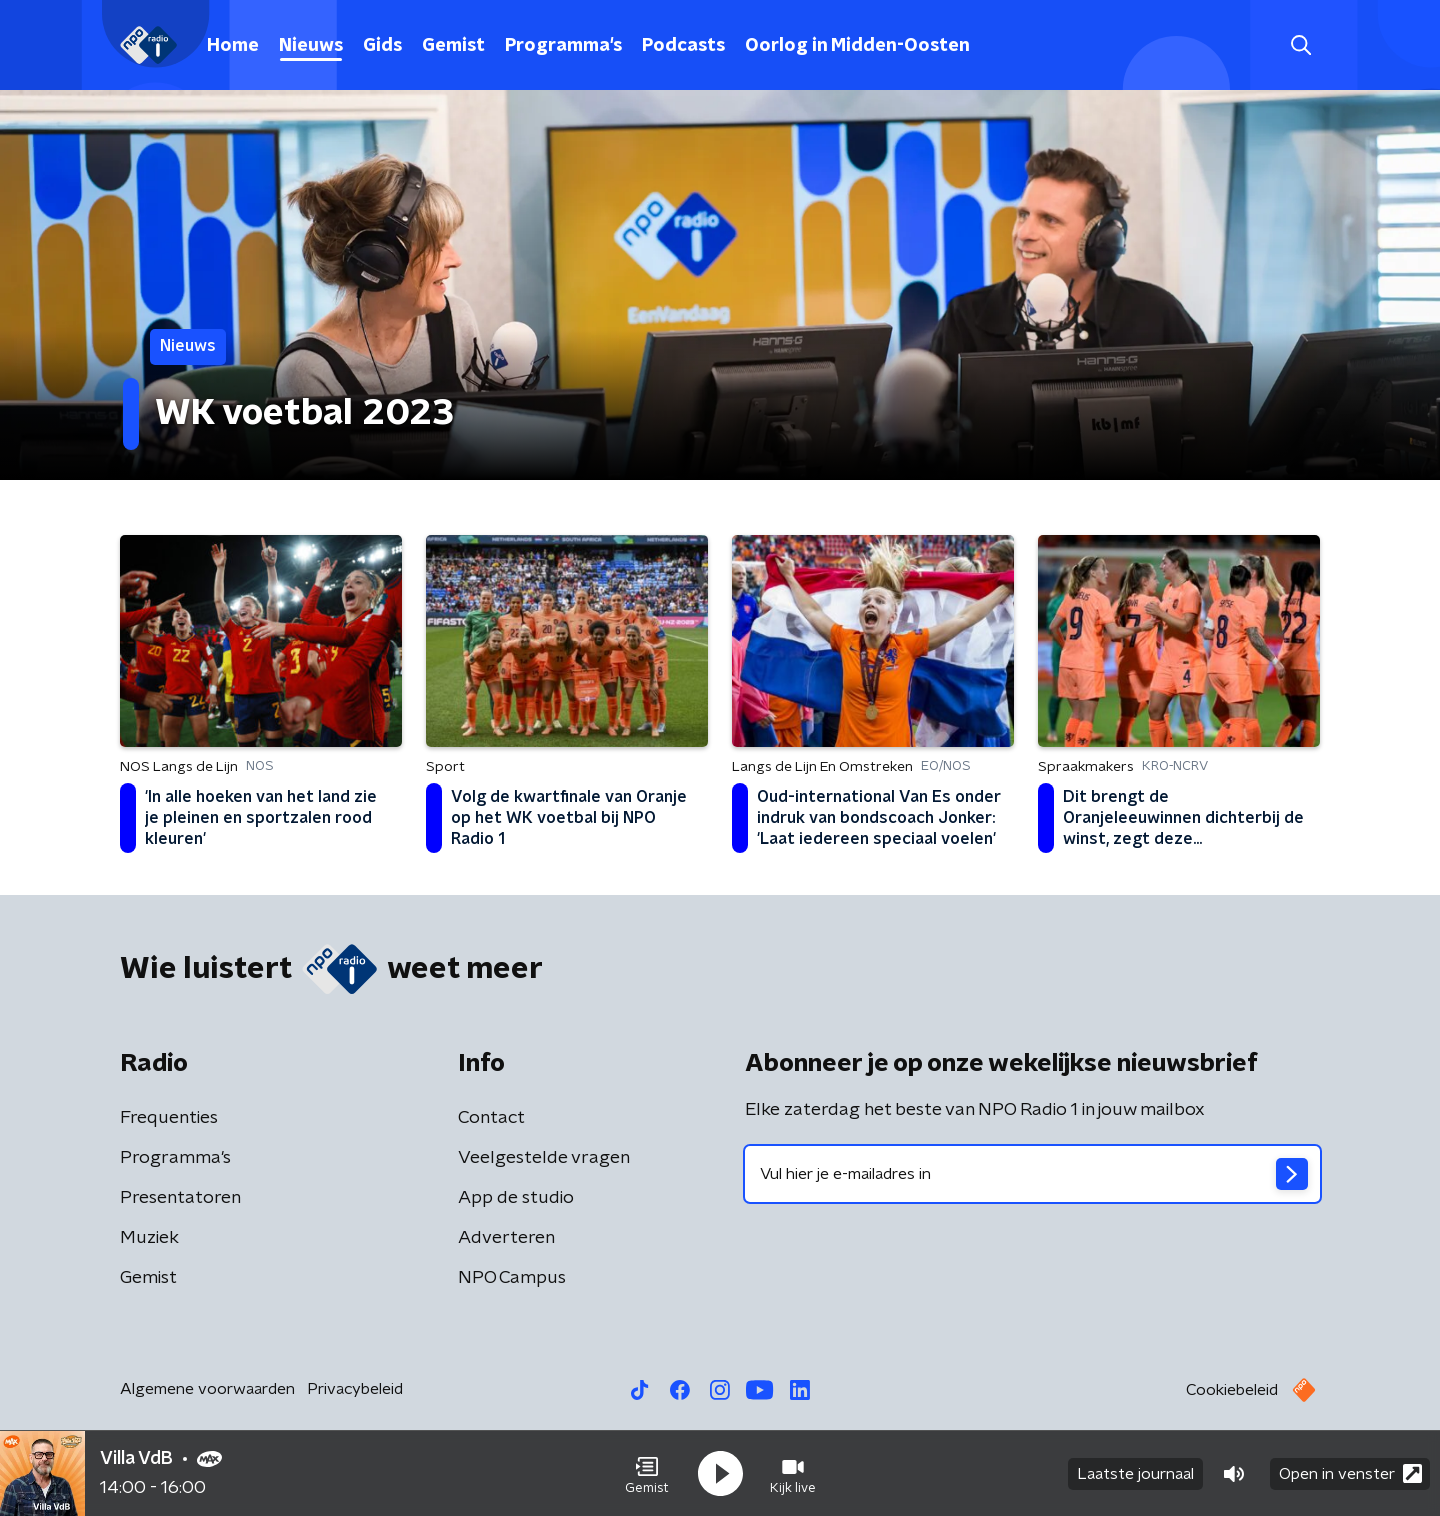 The width and height of the screenshot is (1440, 1516). What do you see at coordinates (1232, 1390) in the screenshot?
I see `Cookiebeleid` at bounding box center [1232, 1390].